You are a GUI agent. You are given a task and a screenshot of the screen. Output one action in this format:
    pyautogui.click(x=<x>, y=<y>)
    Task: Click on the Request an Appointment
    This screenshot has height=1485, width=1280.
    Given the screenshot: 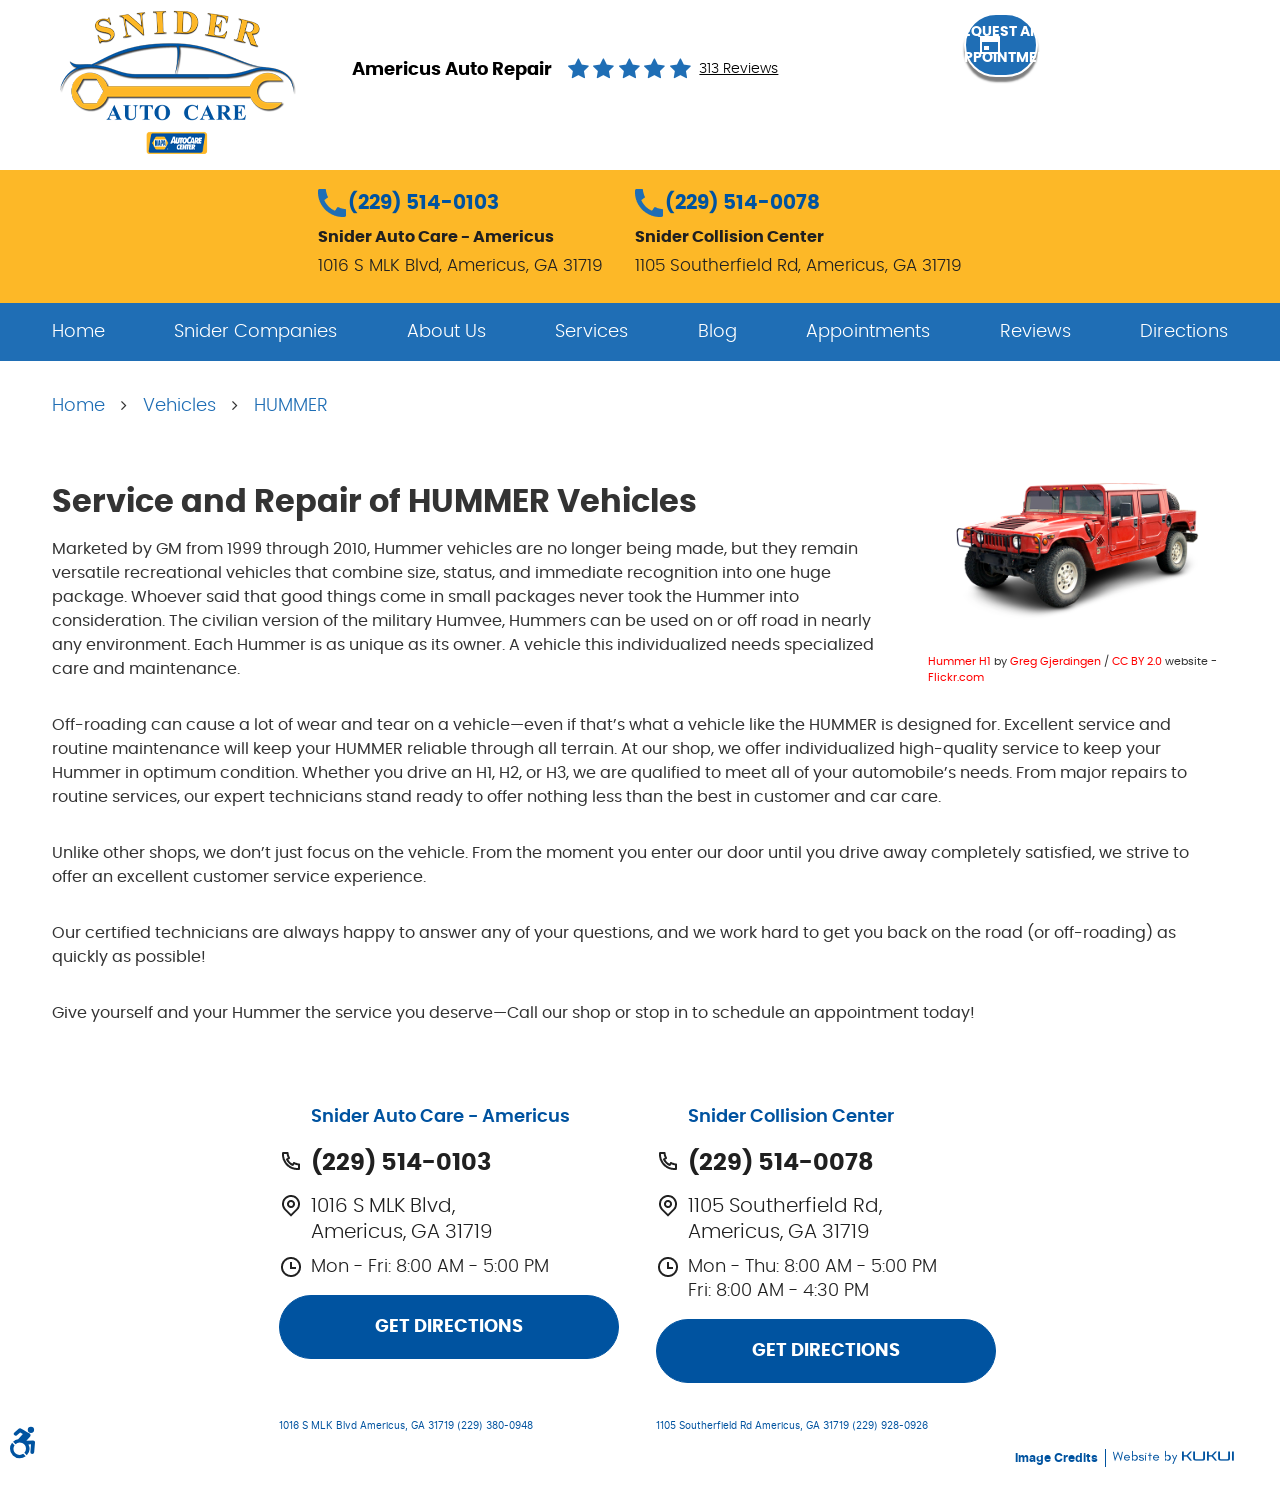 What is the action you would take?
    pyautogui.click(x=1120, y=68)
    